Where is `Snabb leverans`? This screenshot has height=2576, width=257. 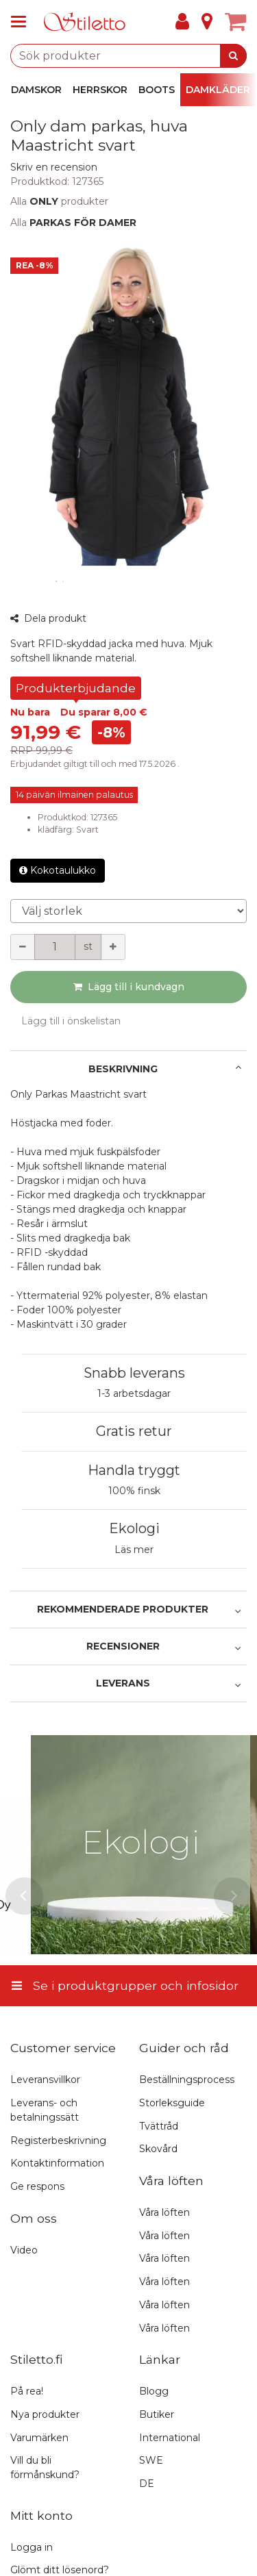 Snabb leverans is located at coordinates (134, 1373).